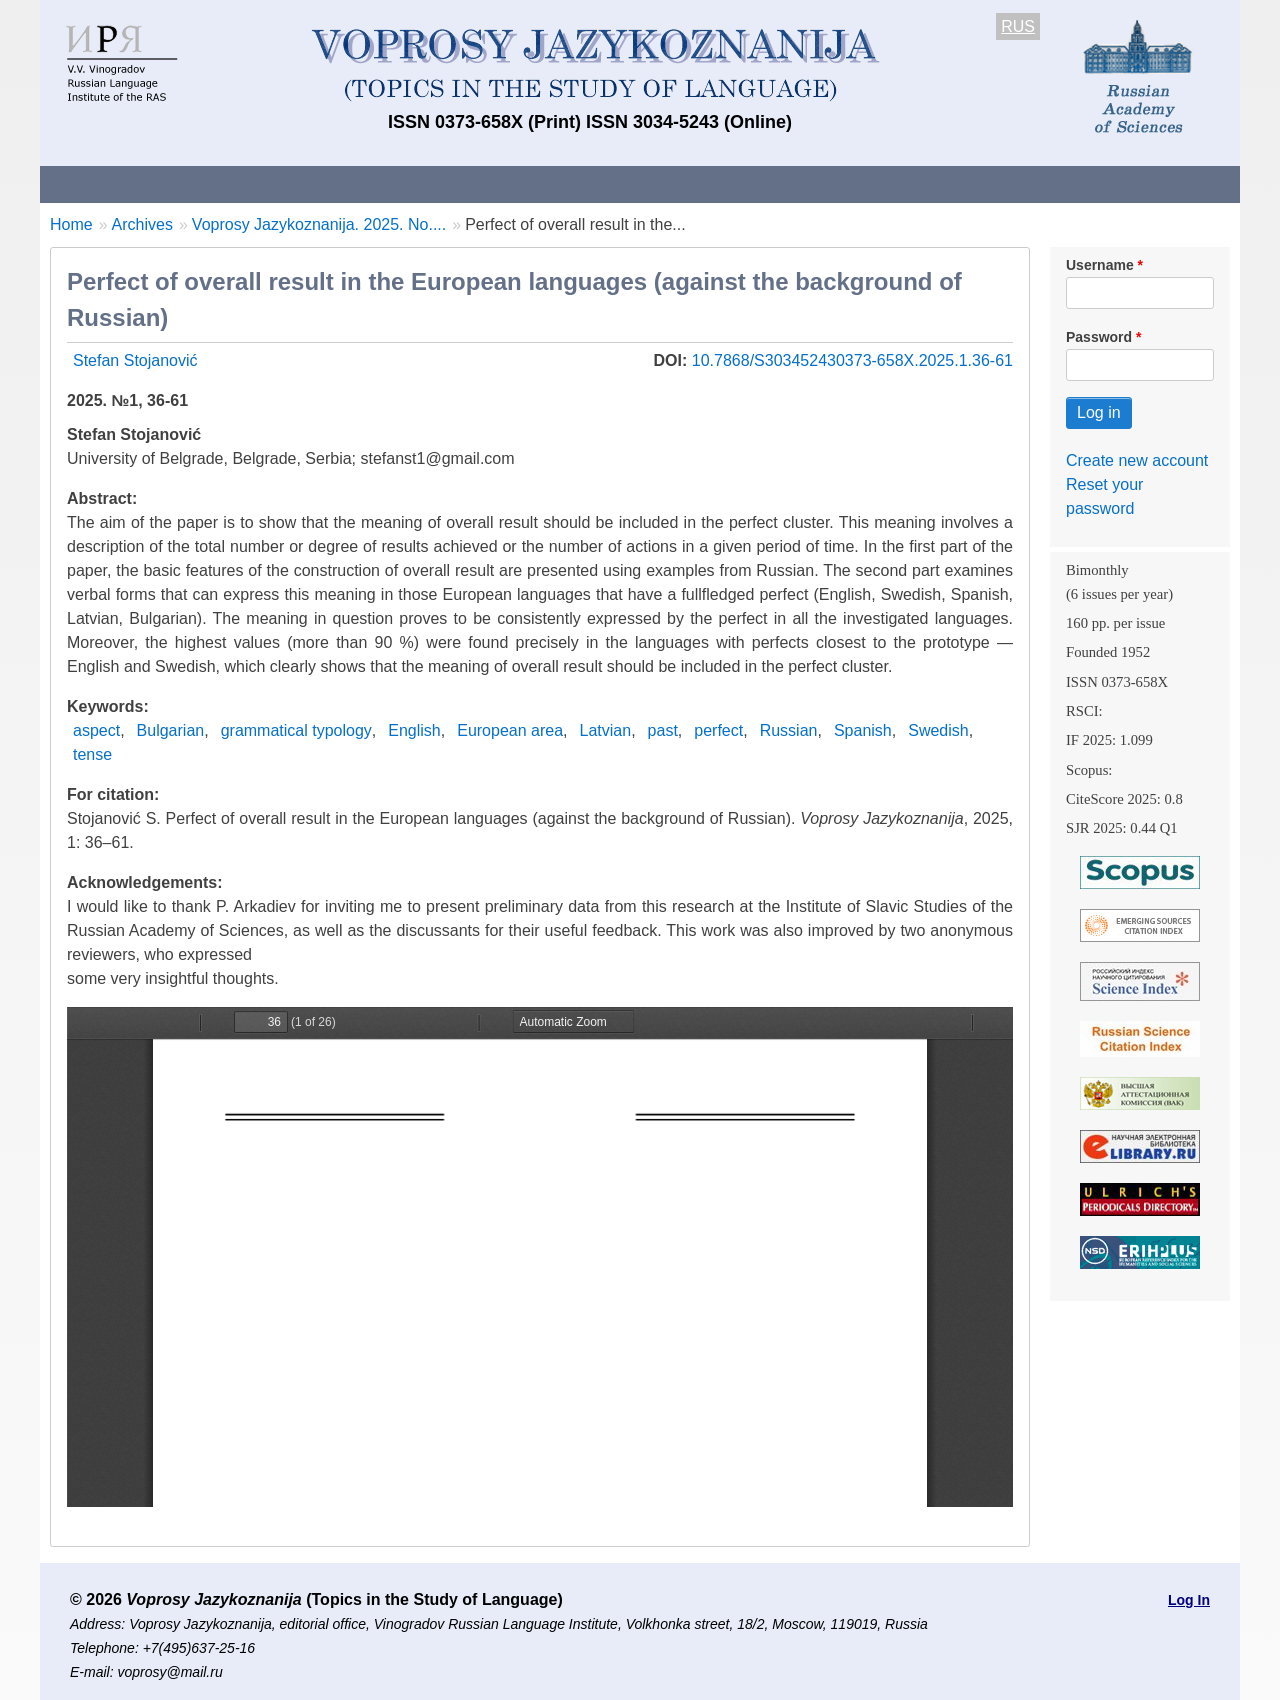  What do you see at coordinates (663, 730) in the screenshot?
I see `past` at bounding box center [663, 730].